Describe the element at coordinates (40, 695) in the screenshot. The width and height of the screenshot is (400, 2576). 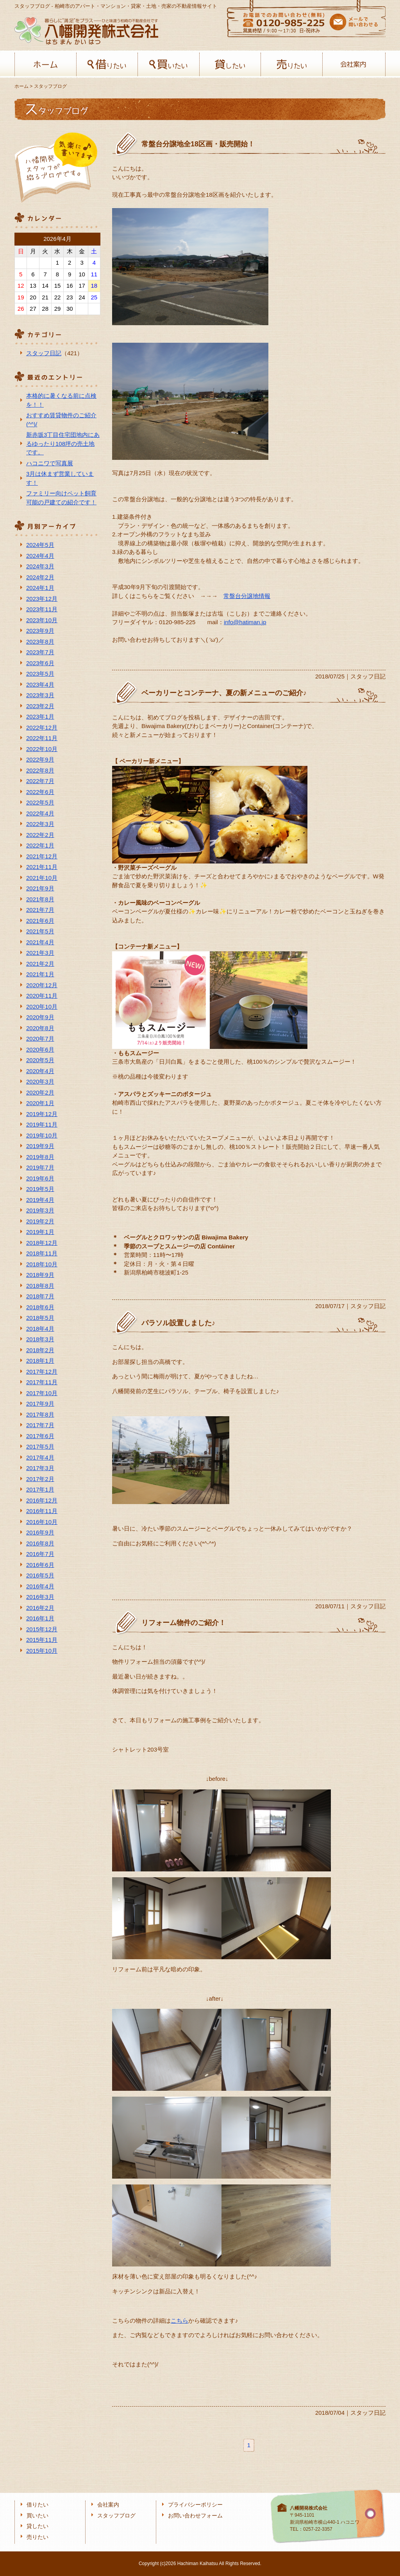
I see `2023年3月` at that location.